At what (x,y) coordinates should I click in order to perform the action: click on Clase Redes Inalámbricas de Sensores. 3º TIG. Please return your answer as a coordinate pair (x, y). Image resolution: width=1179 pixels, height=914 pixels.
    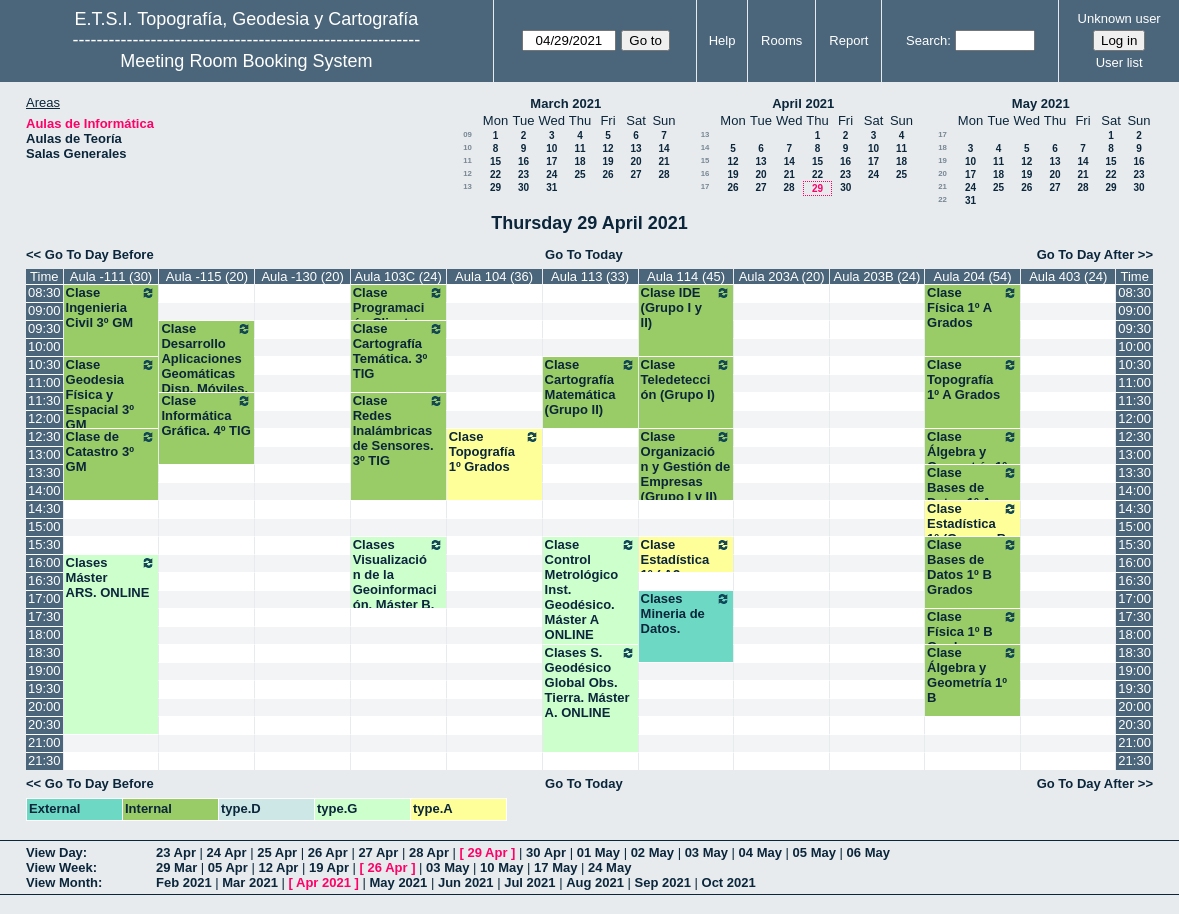
    Looking at the image, I should click on (398, 430).